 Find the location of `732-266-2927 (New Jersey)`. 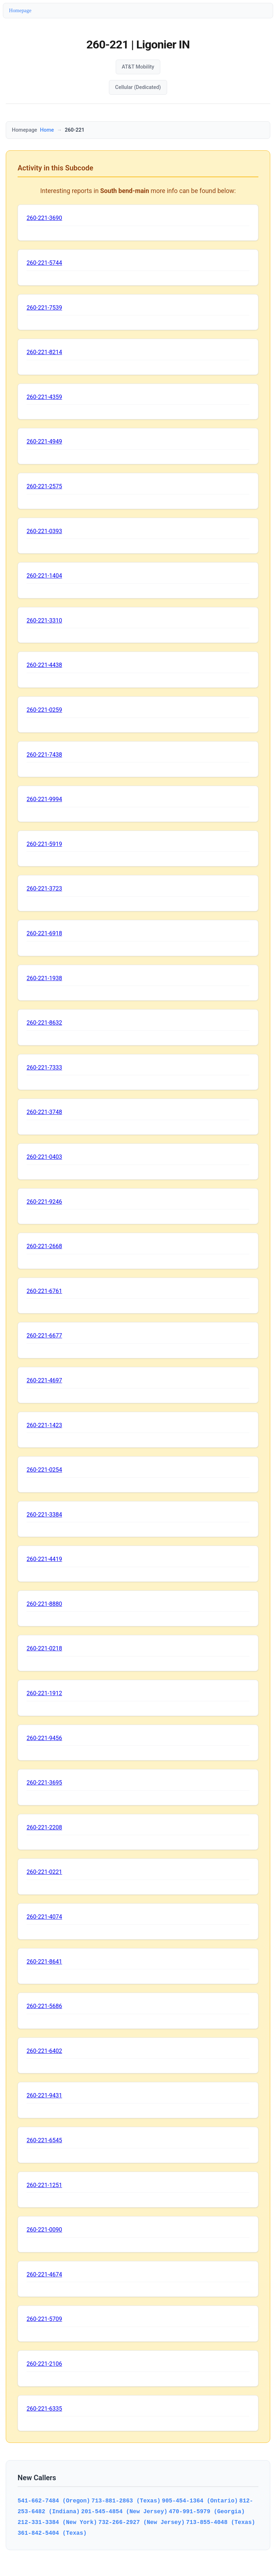

732-266-2927 (New Jersey) is located at coordinates (141, 2522).